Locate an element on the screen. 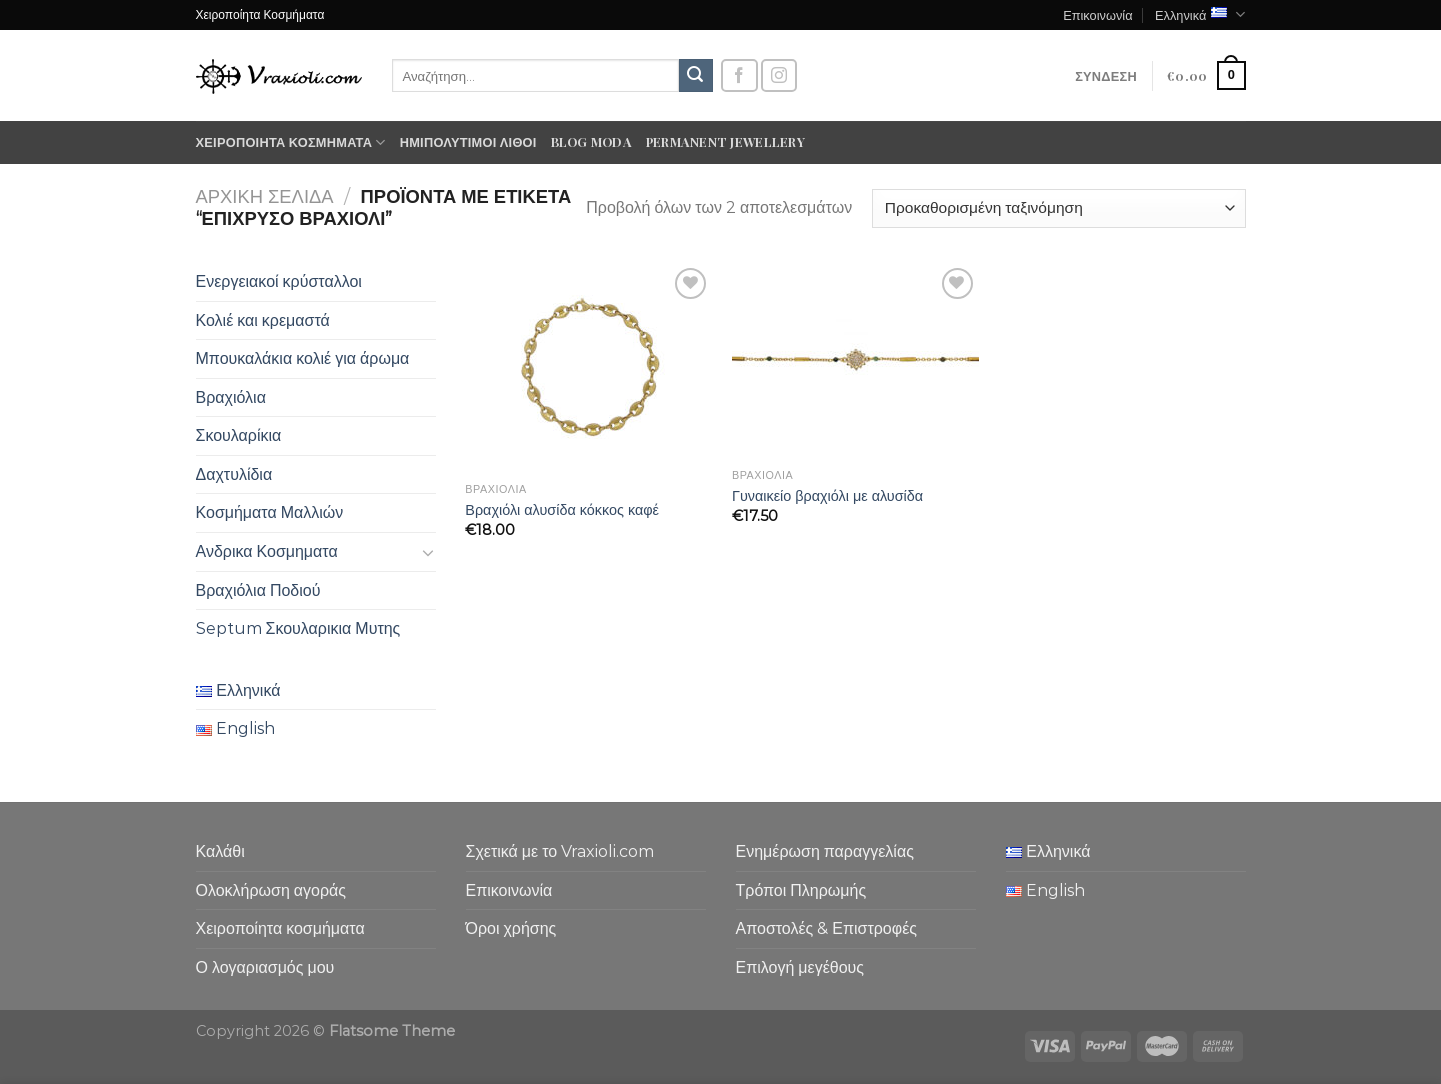 This screenshot has height=1084, width=1441. Χειροποίητα κοσμήματα is located at coordinates (291, 142).